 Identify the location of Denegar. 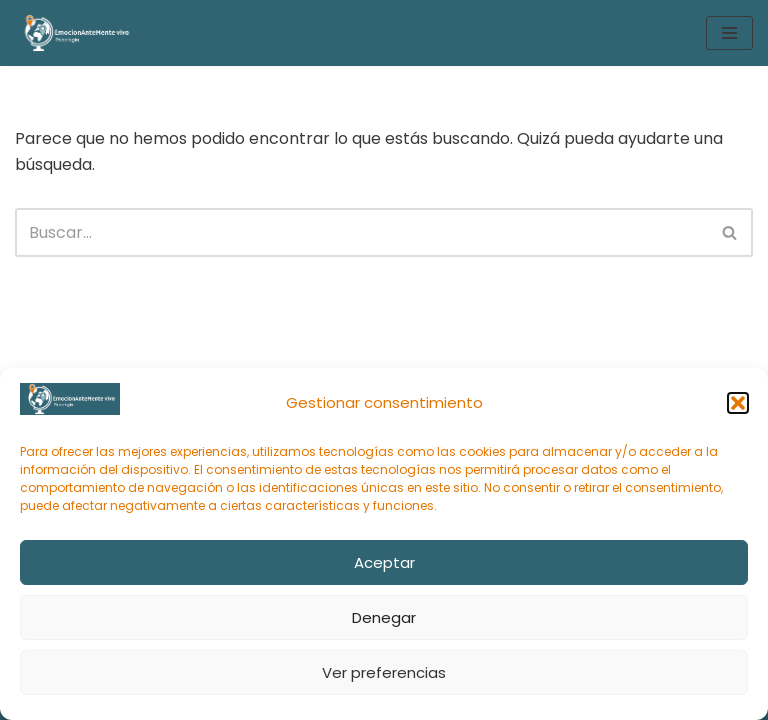
(384, 617).